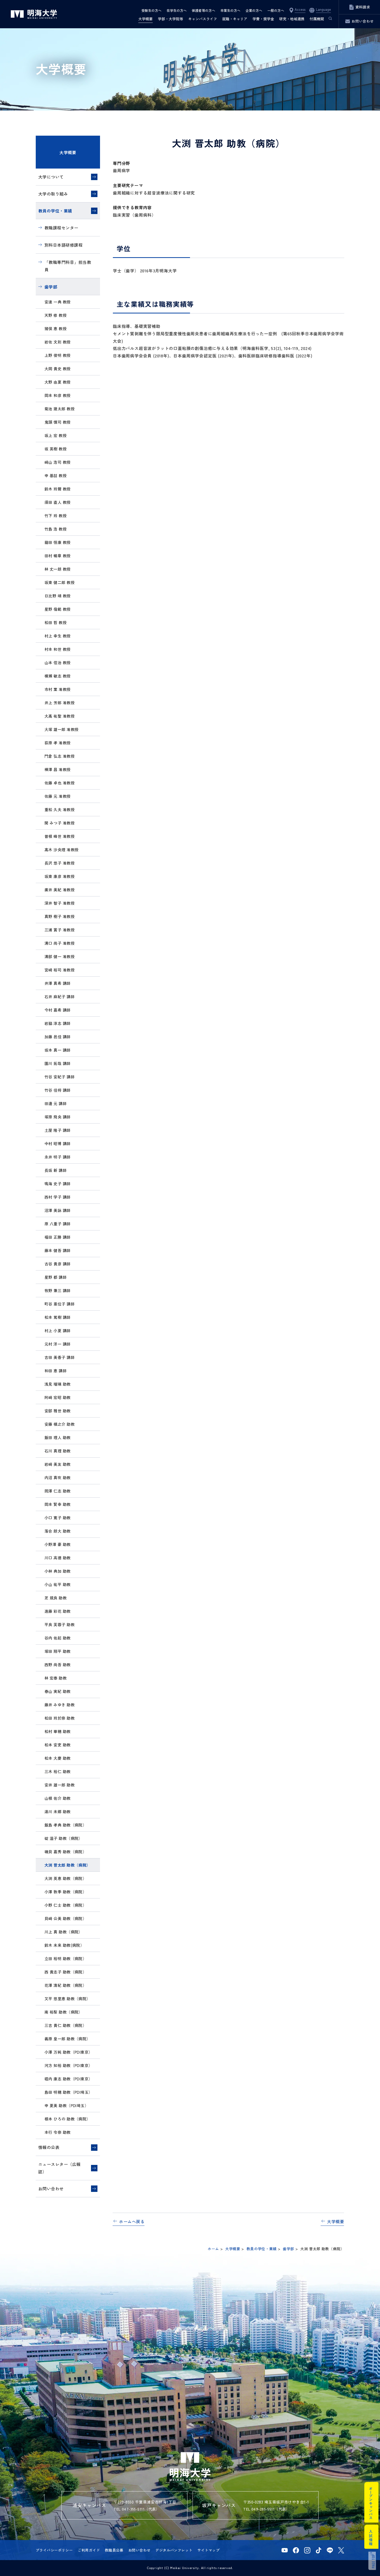  I want to click on 村上 幸生 教授, so click(57, 635).